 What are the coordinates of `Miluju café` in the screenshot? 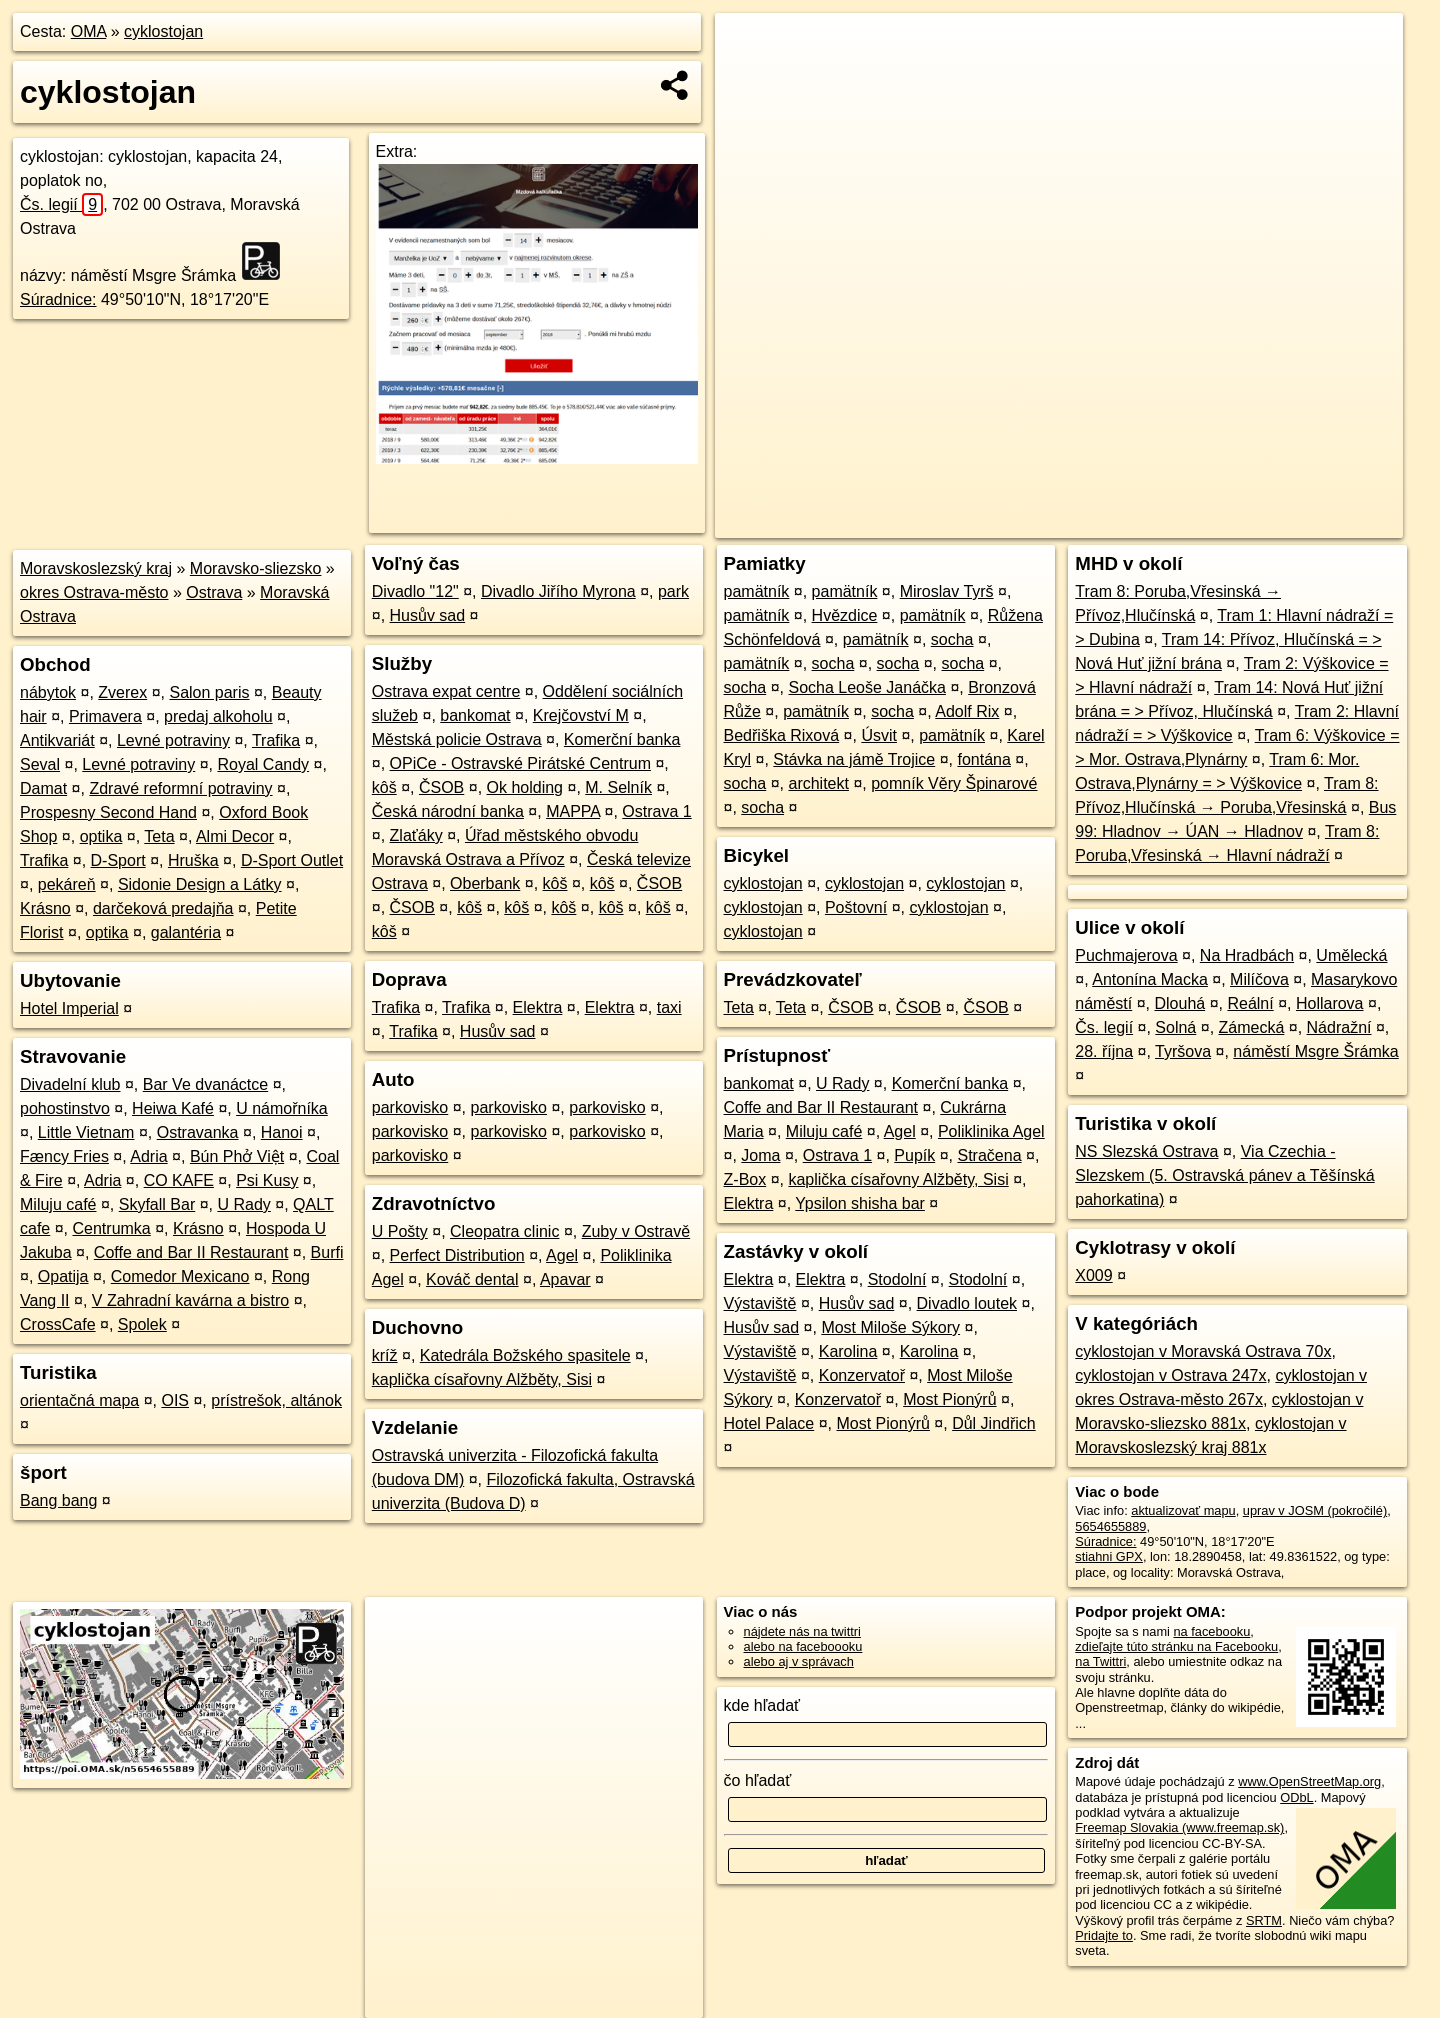 It's located at (58, 1204).